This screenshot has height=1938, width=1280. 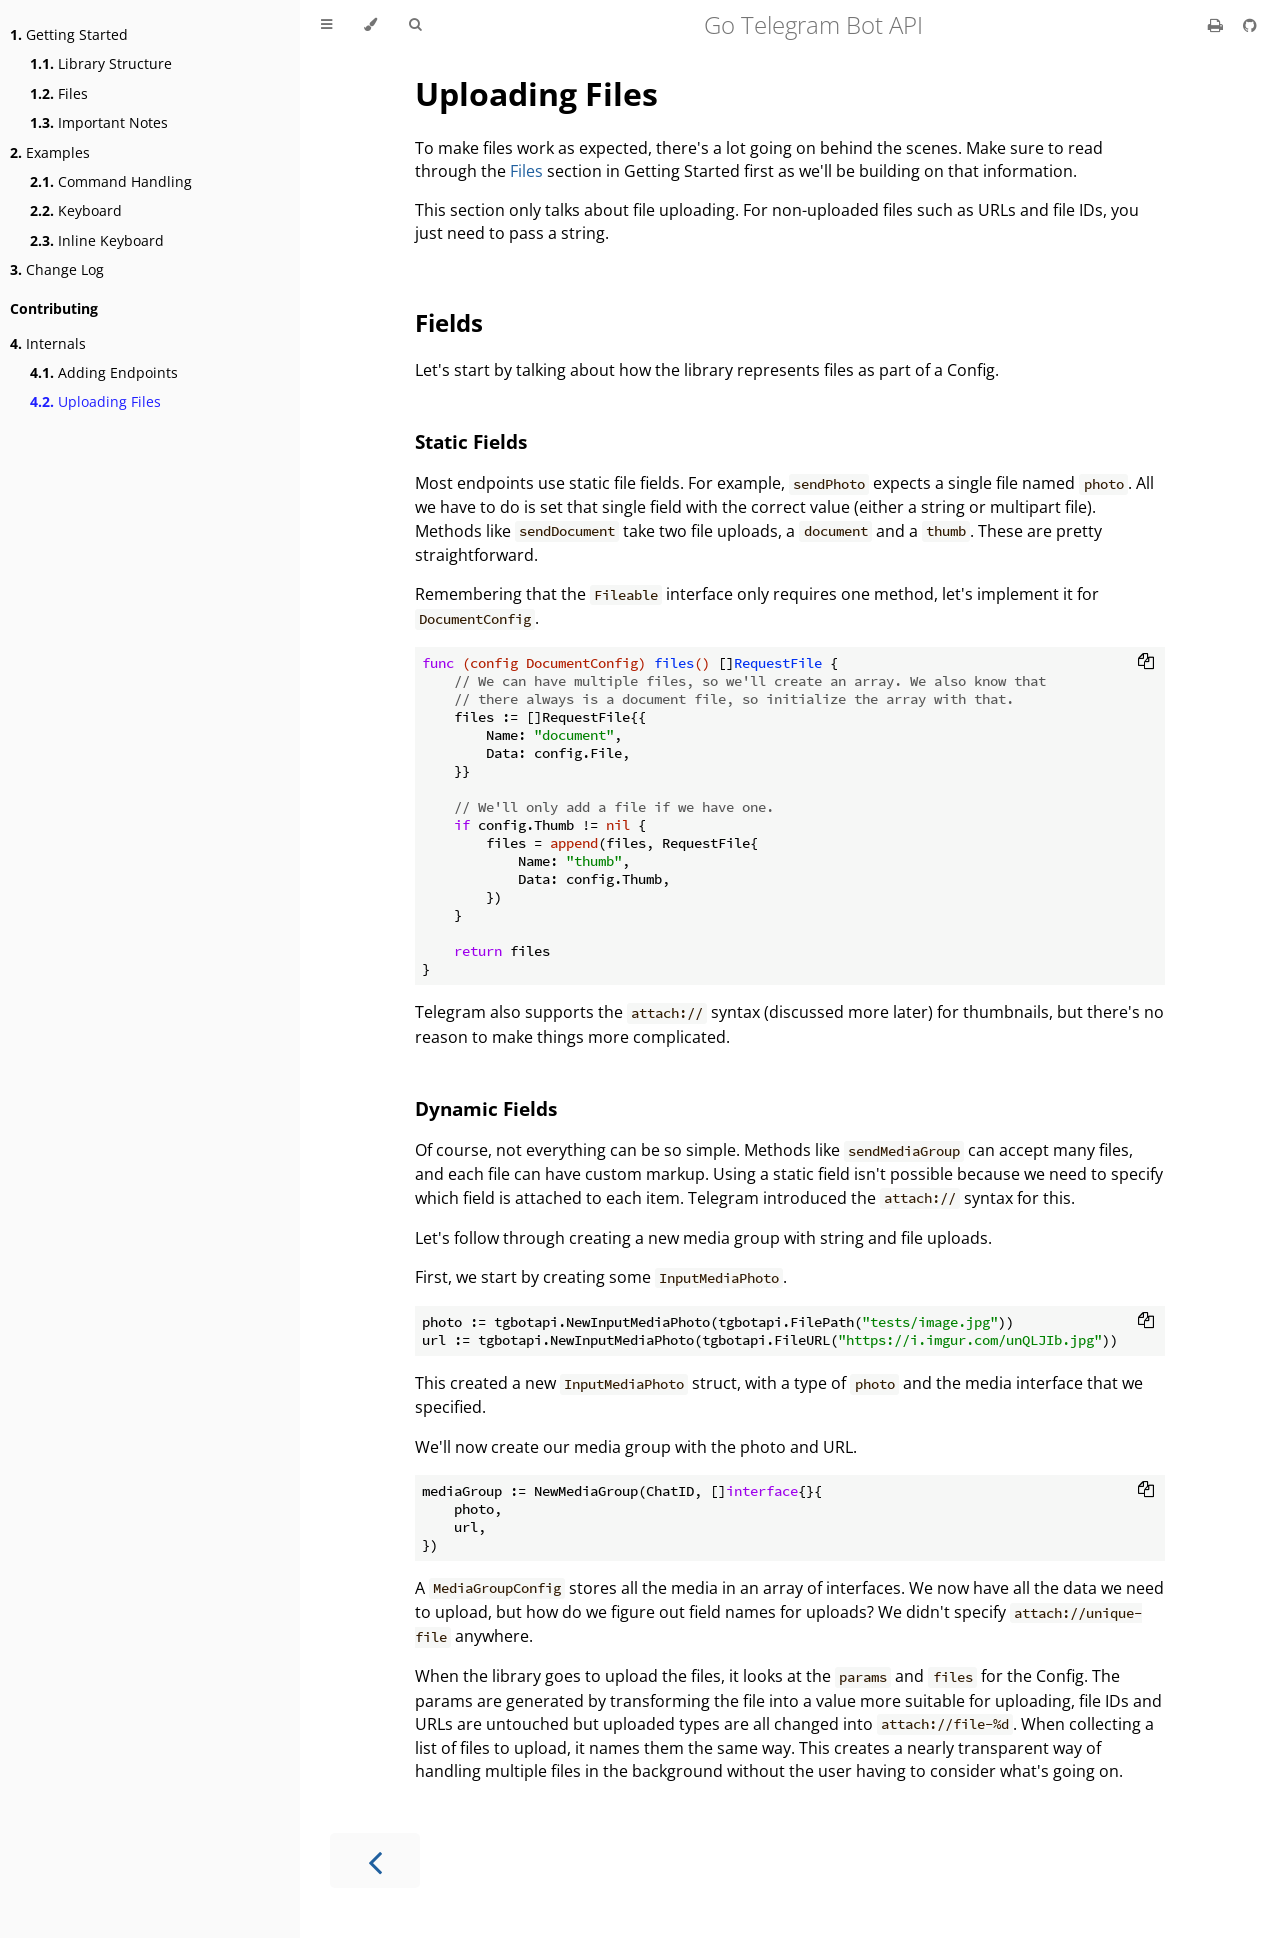 I want to click on Examples, so click(x=50, y=152).